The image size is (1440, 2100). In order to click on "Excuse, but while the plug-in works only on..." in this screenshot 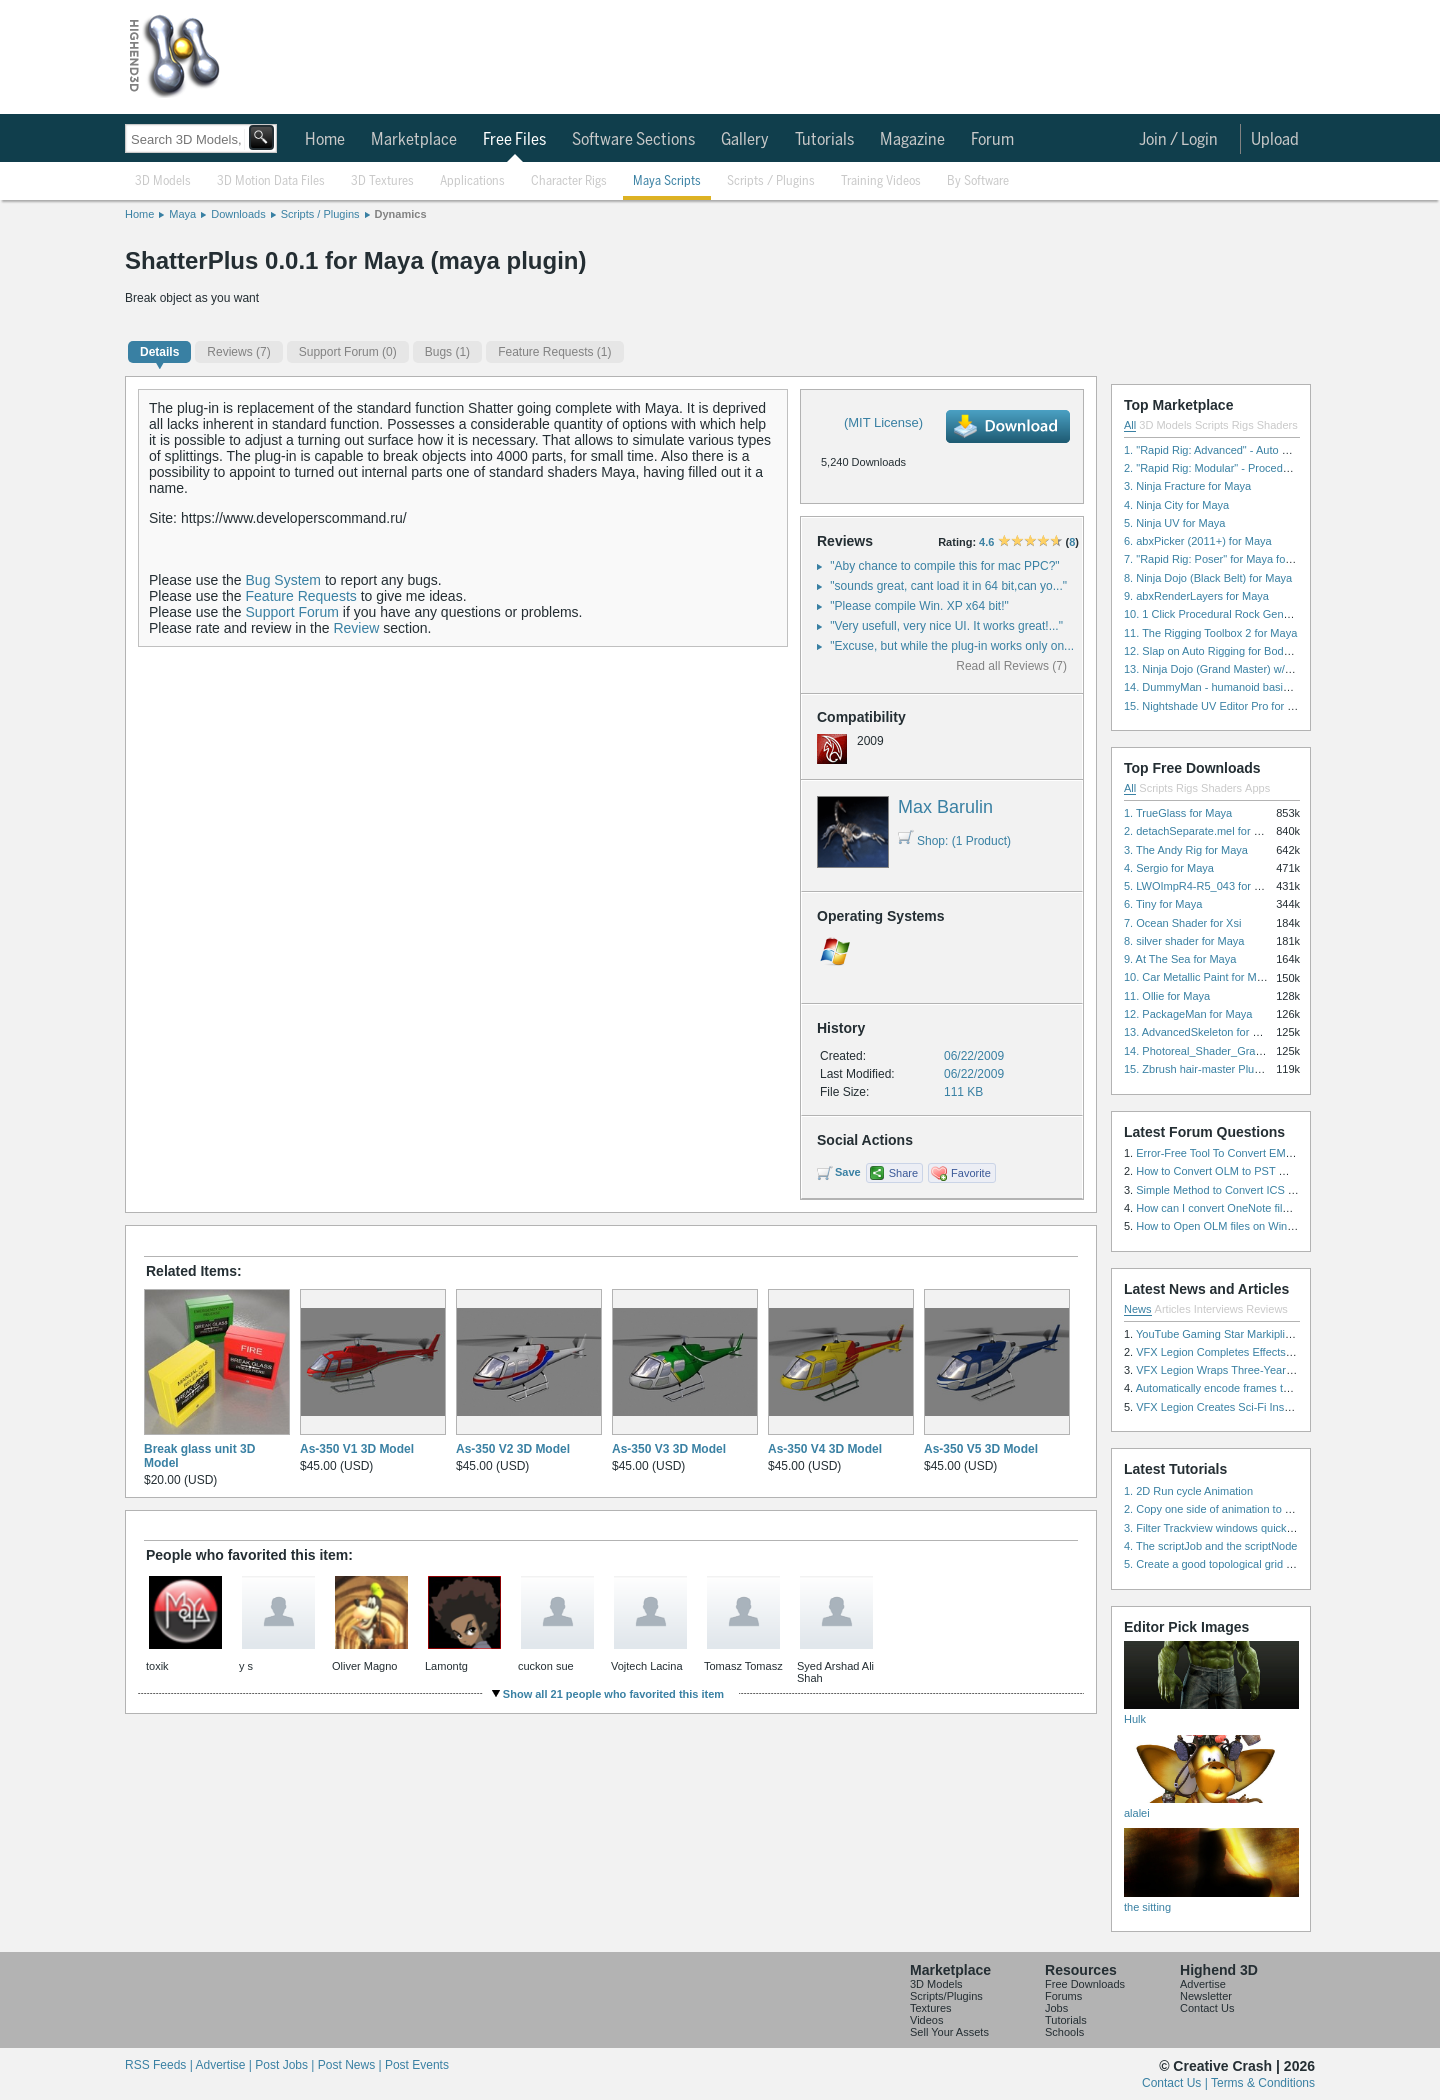, I will do `click(954, 646)`.